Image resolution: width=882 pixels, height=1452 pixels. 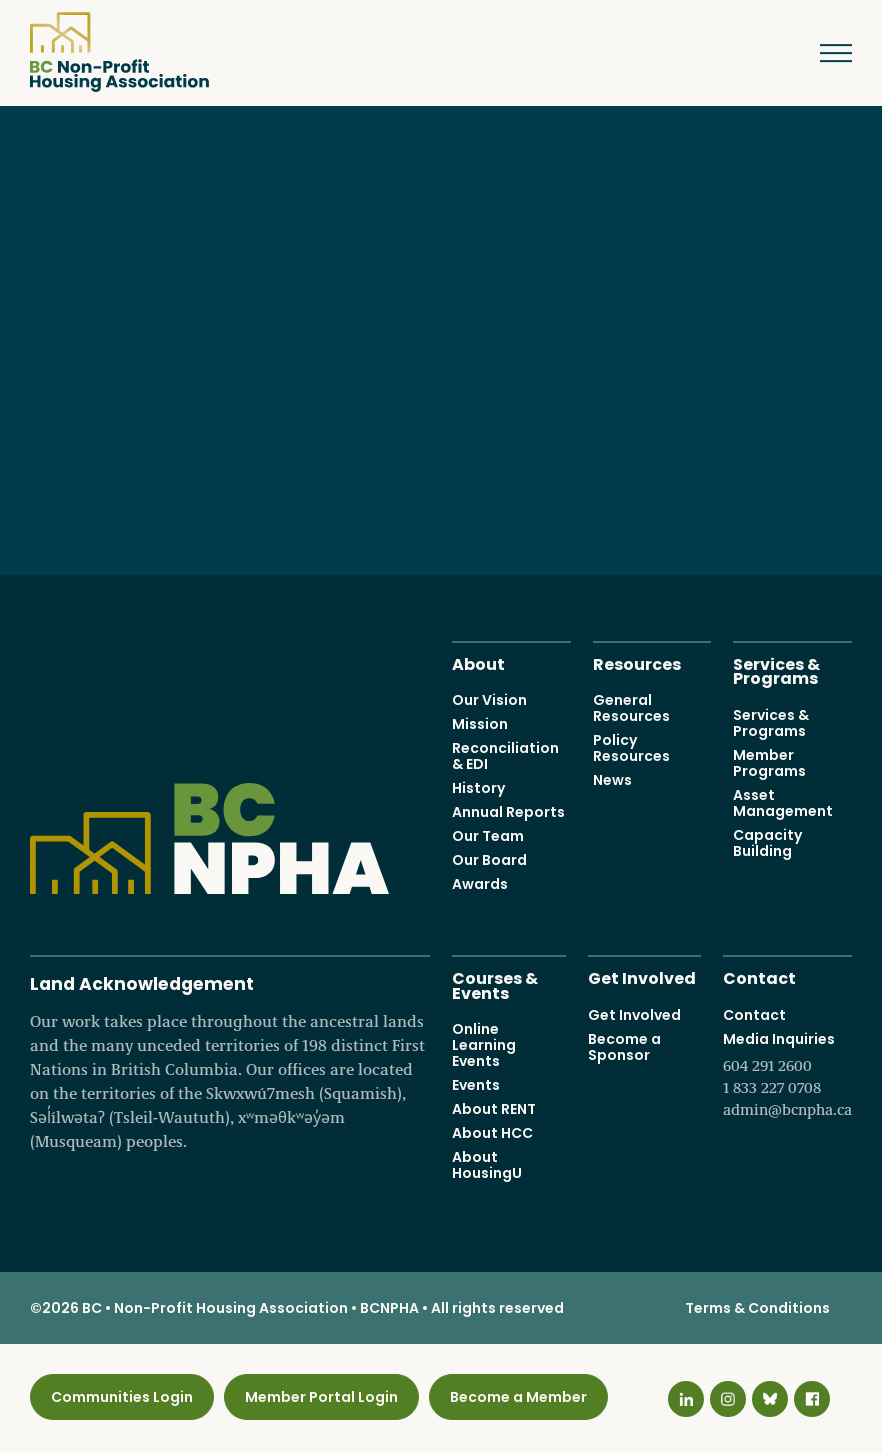 What do you see at coordinates (489, 860) in the screenshot?
I see `Our Board` at bounding box center [489, 860].